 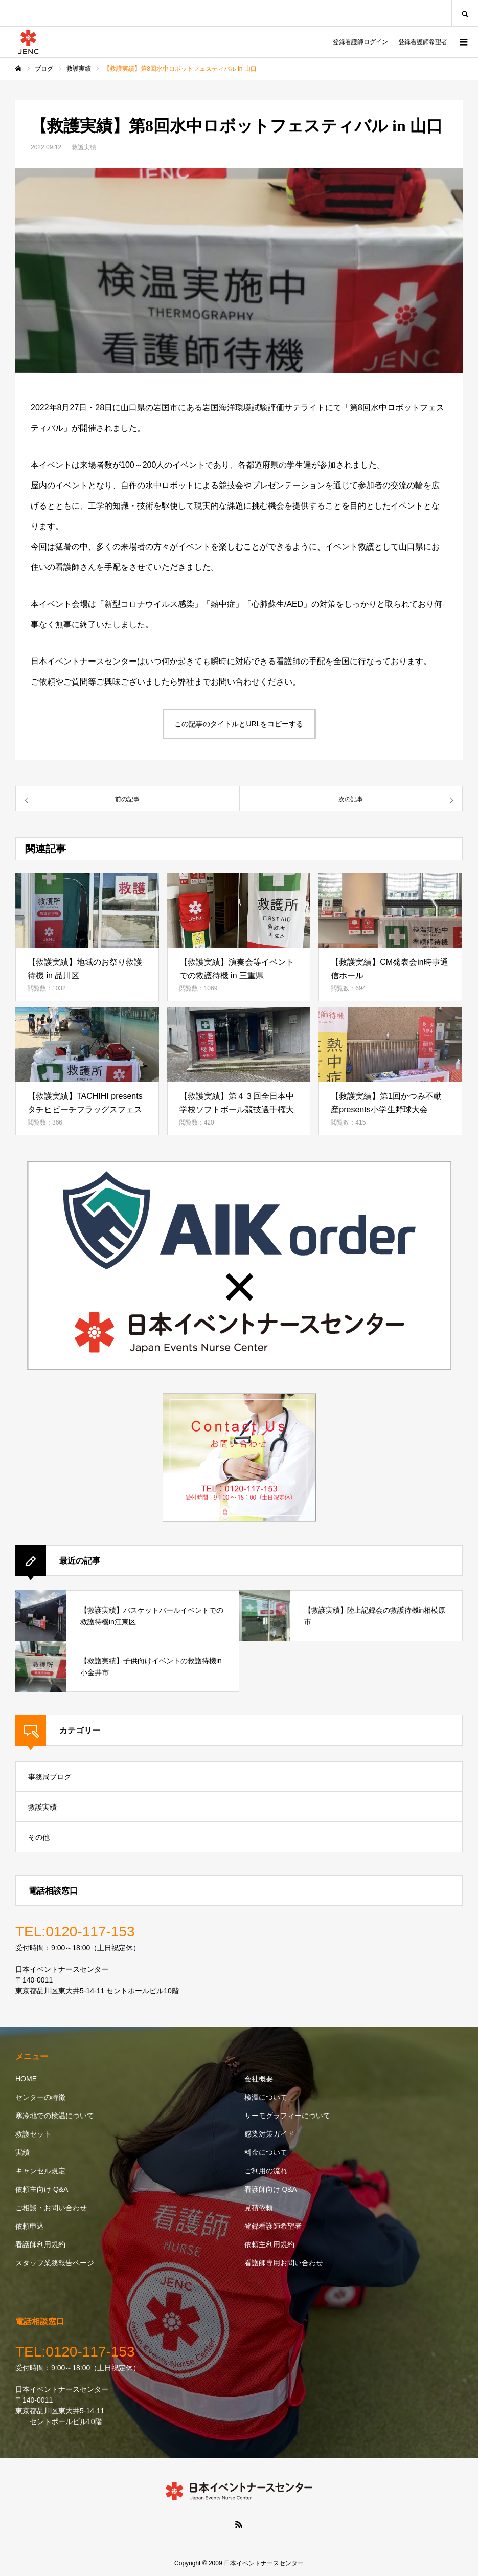 I want to click on 登録看護師ログイン, so click(x=360, y=42).